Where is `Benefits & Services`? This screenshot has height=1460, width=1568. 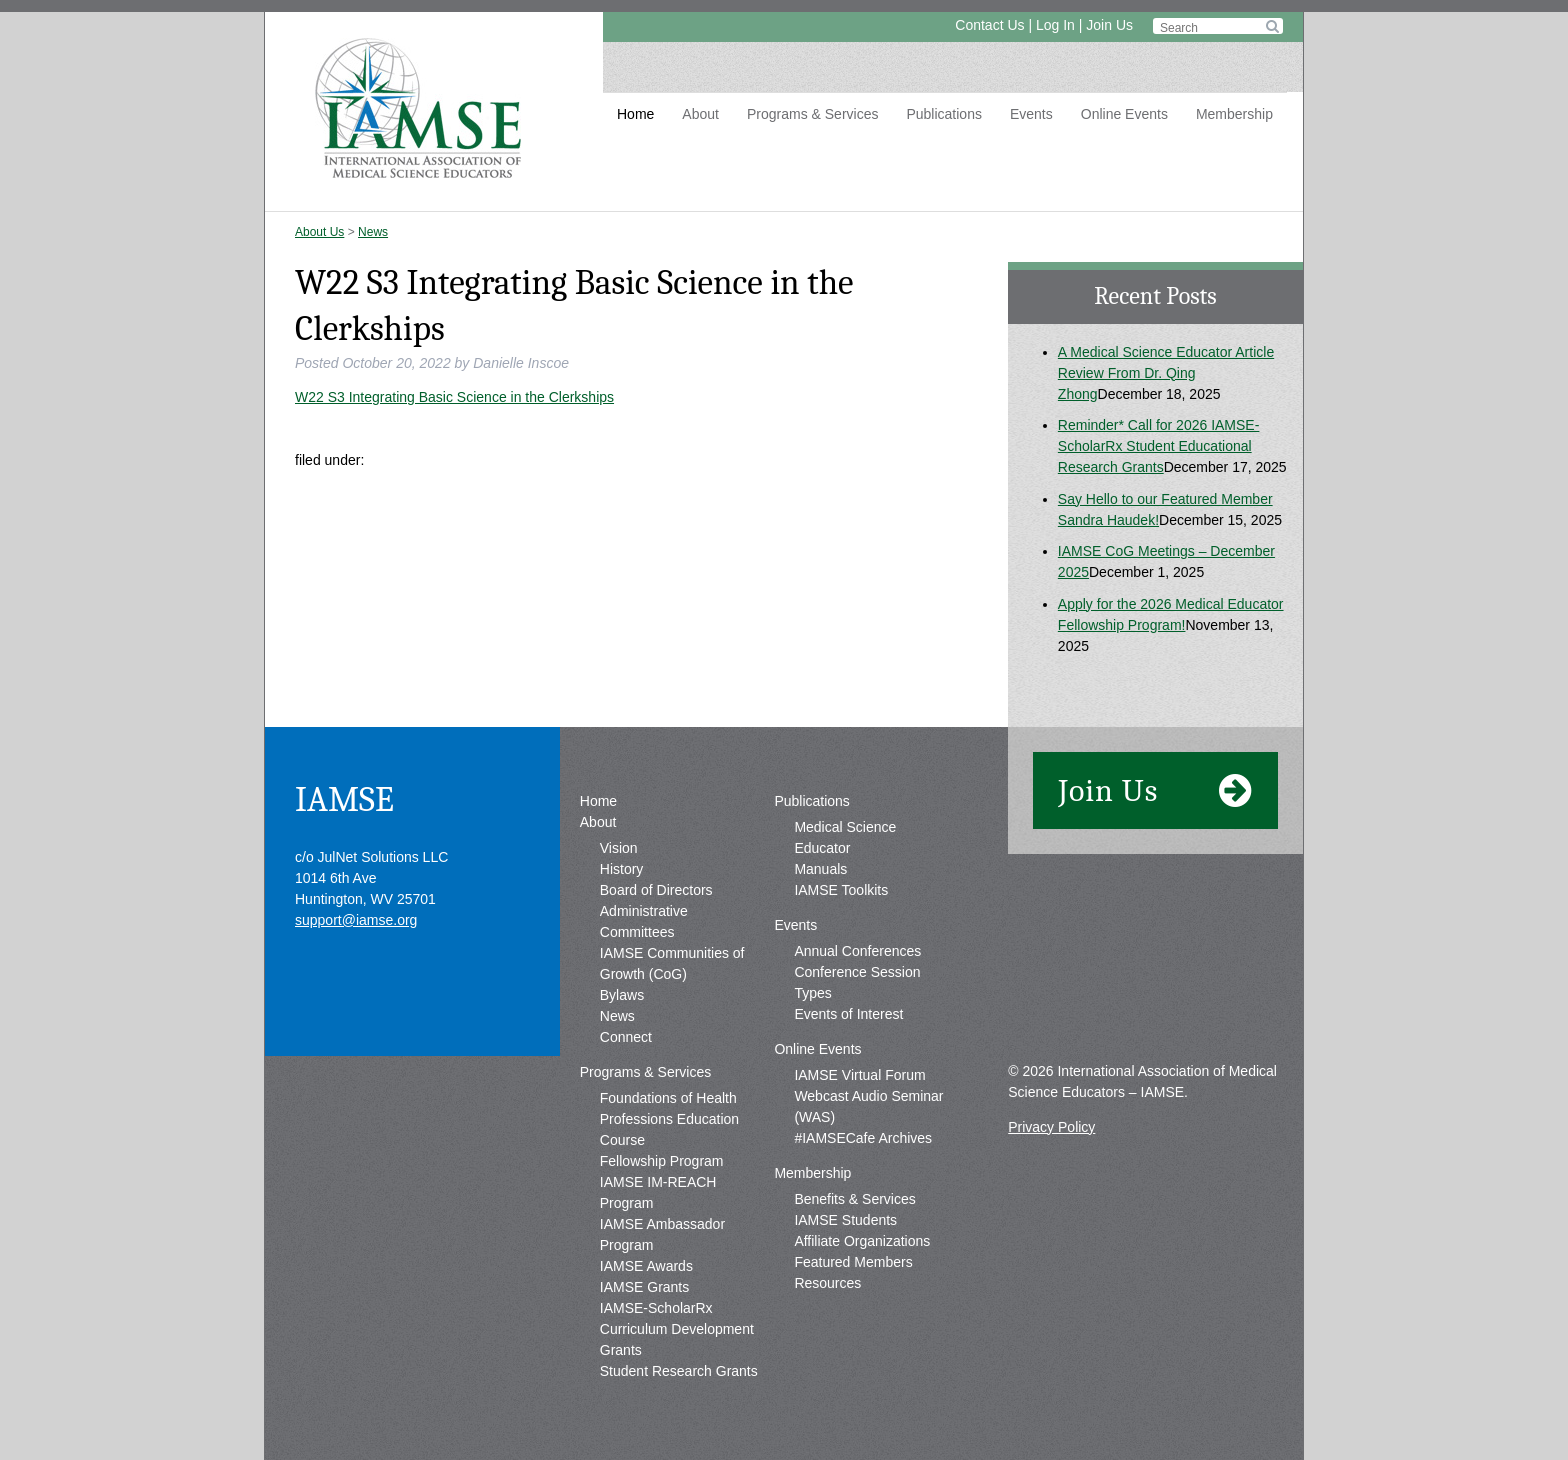
Benefits & Services is located at coordinates (854, 1199).